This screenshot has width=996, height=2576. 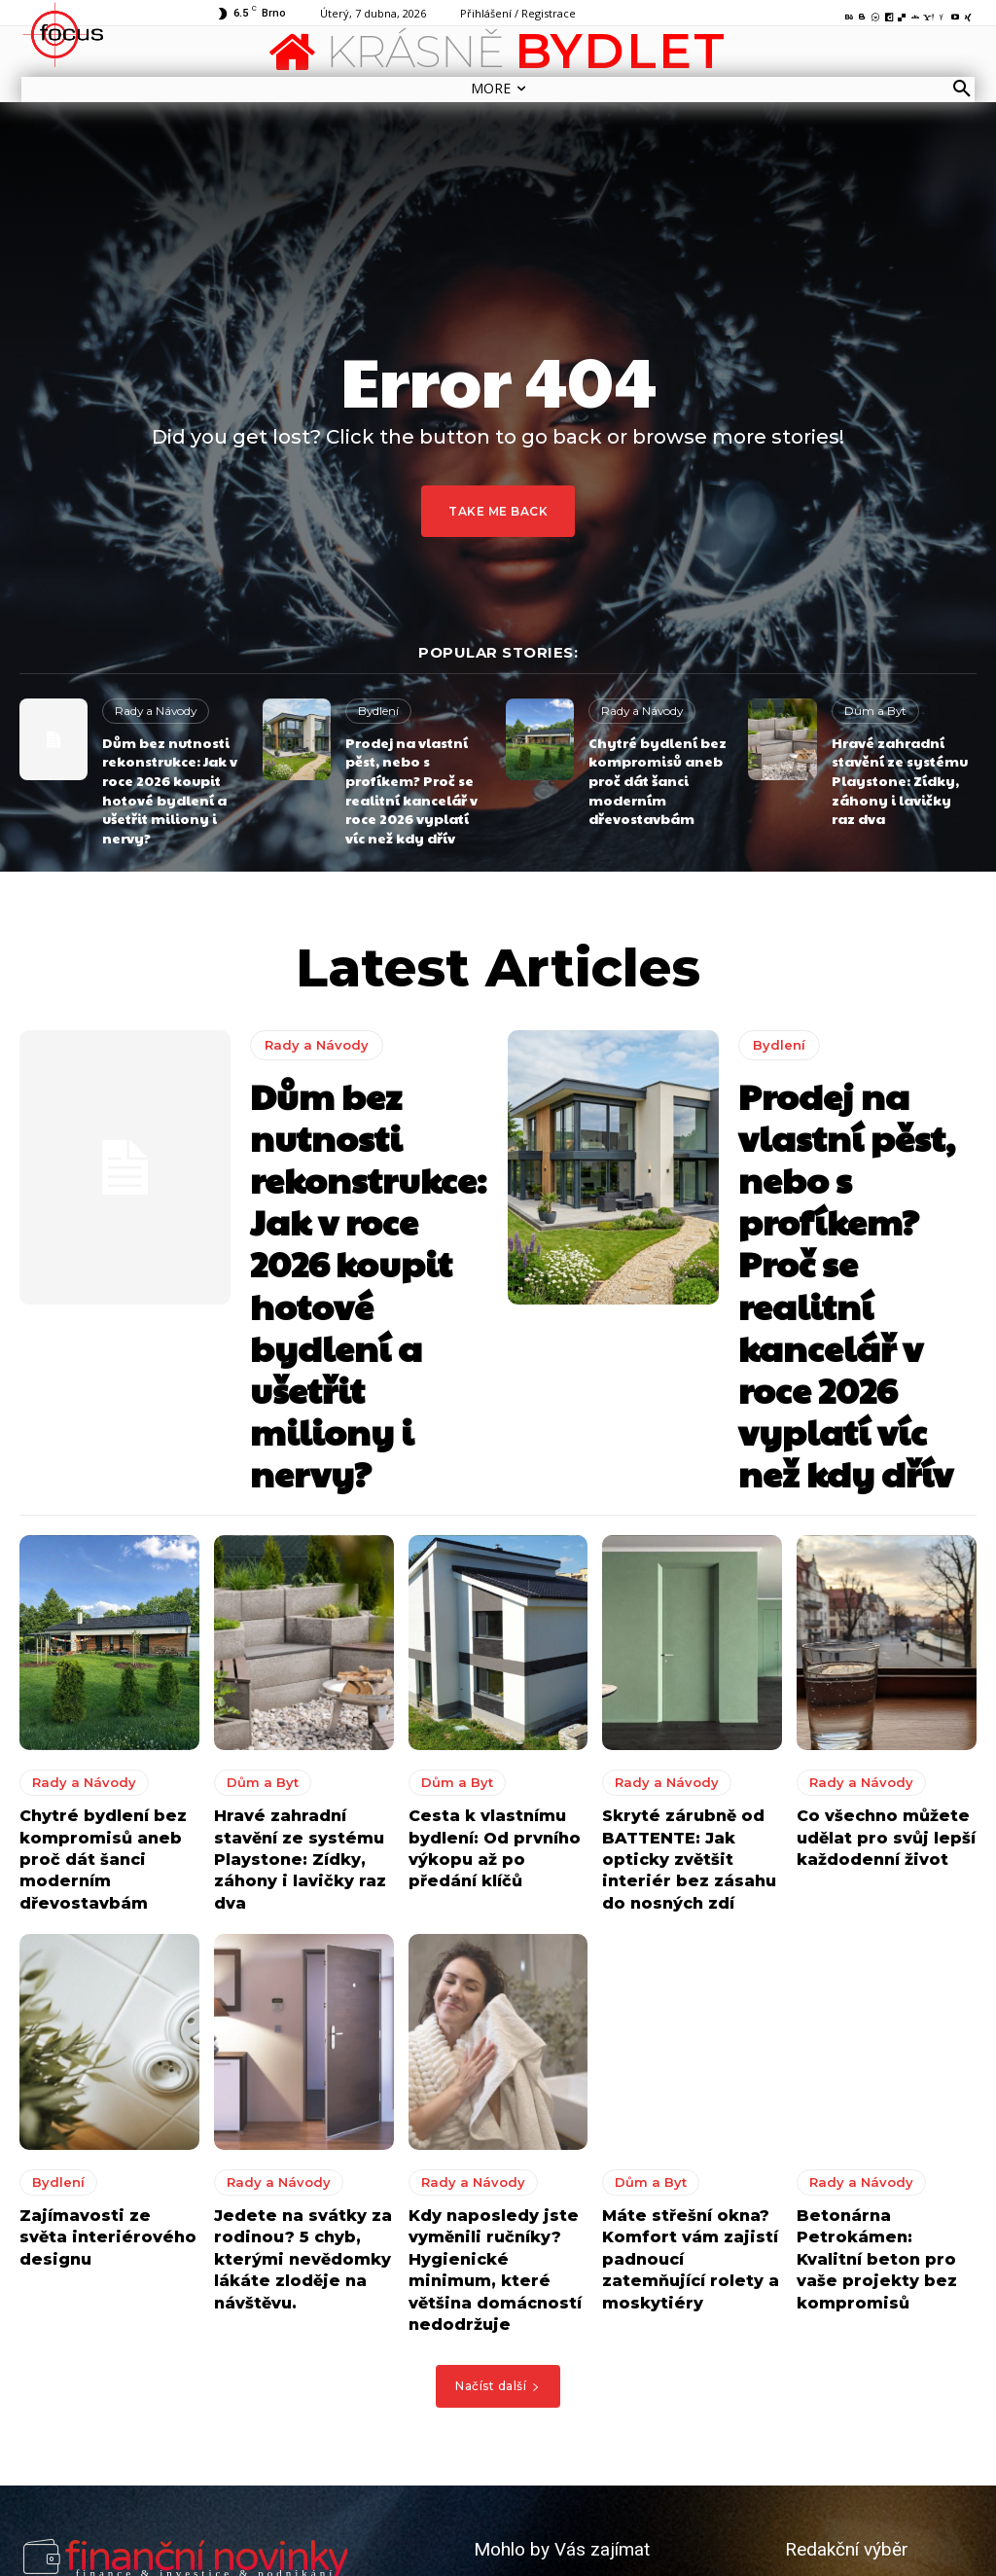 I want to click on Betonárna Petrokámen: Kvalitní beton pro vaše projekty bez kompromisů, so click(x=878, y=2024).